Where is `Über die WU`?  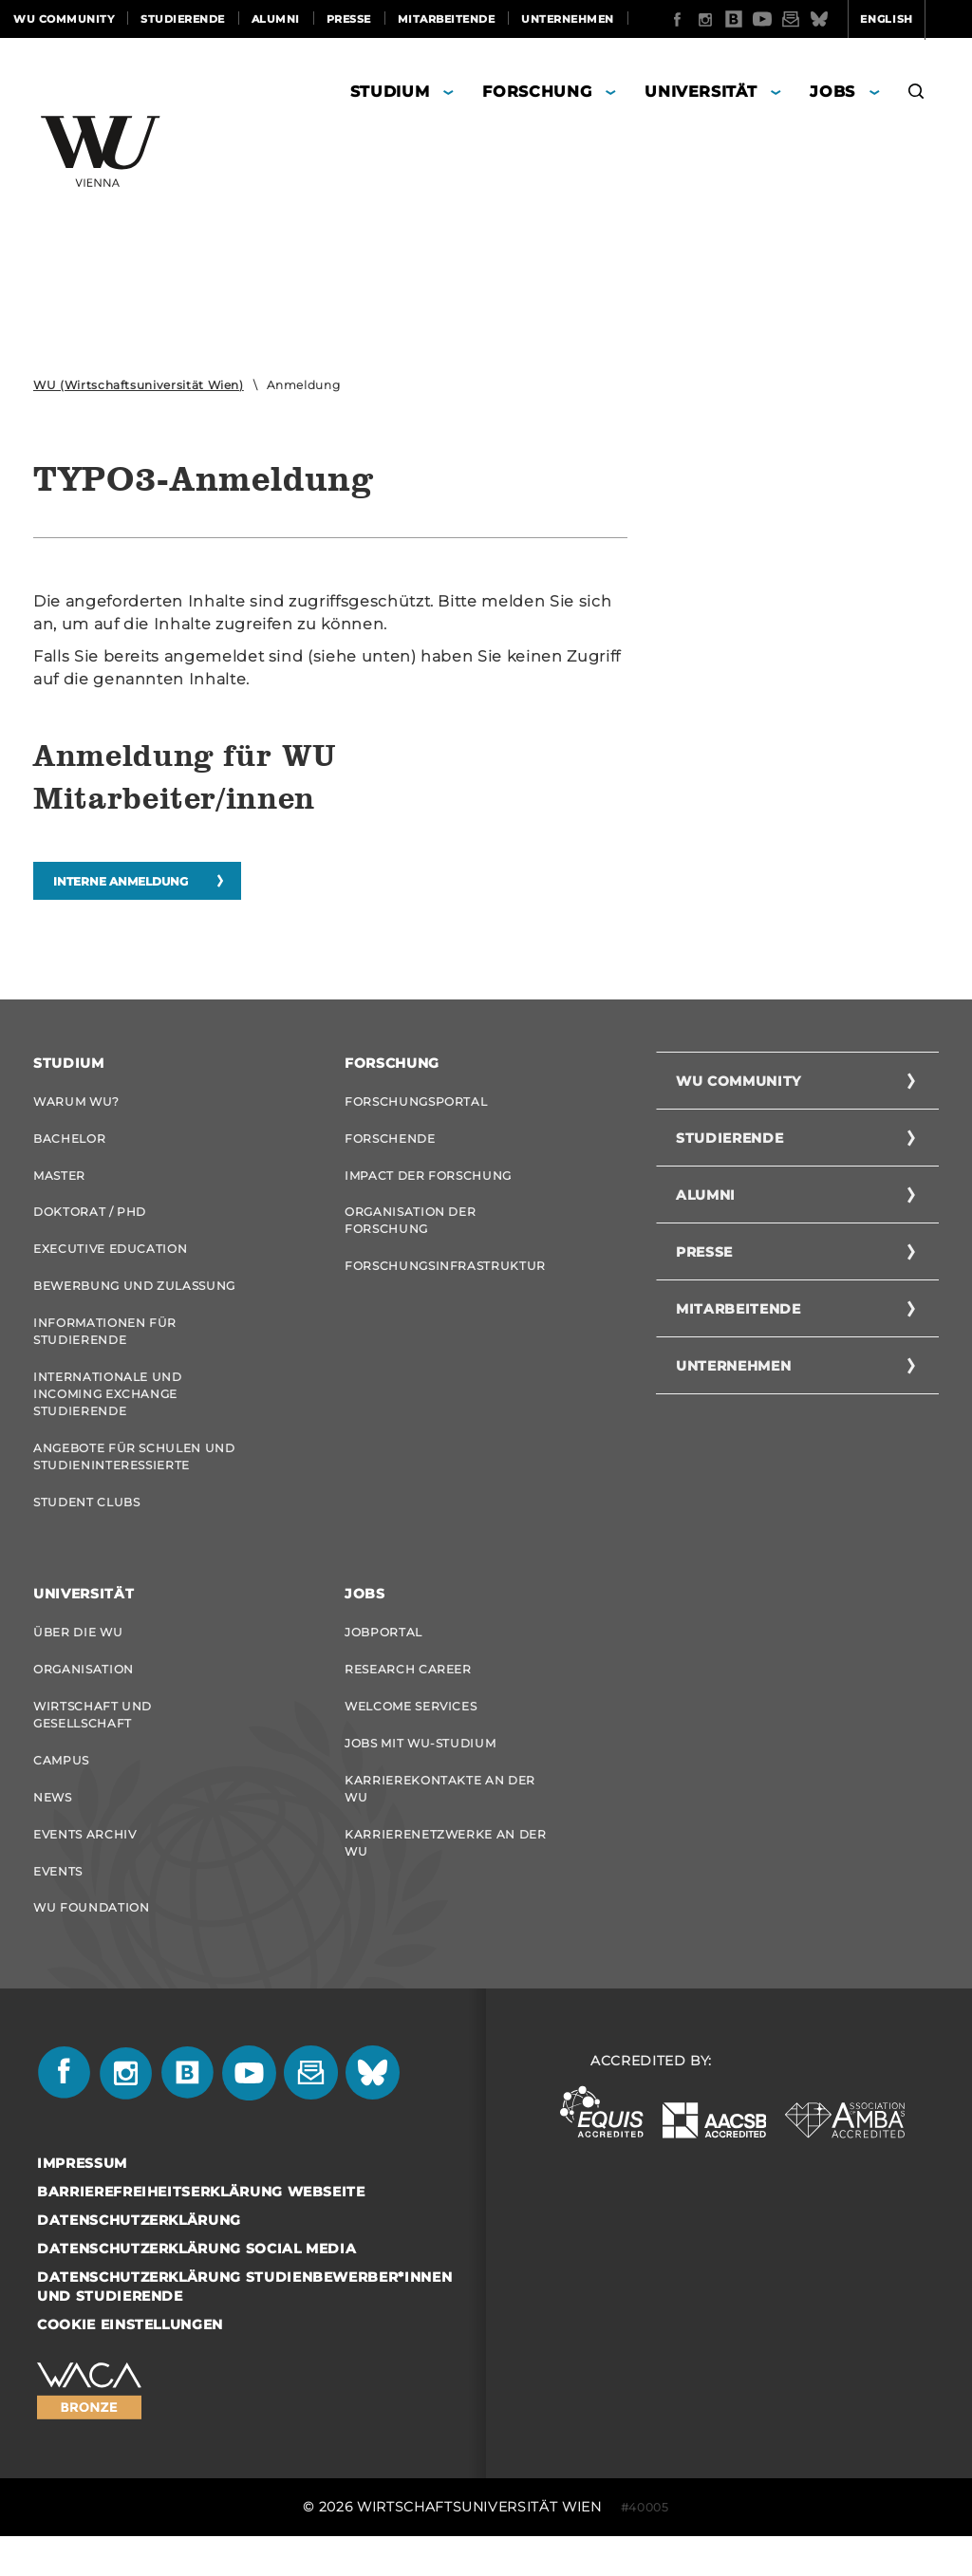 Über die WU is located at coordinates (77, 1656).